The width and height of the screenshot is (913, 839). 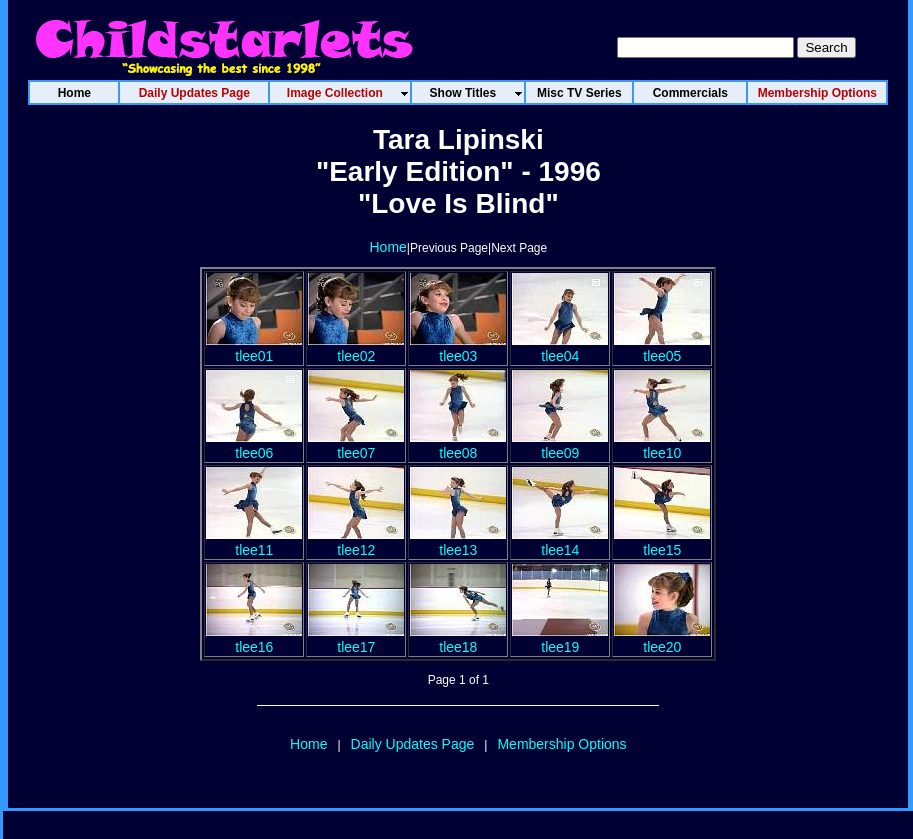 What do you see at coordinates (662, 639) in the screenshot?
I see `tlee20` at bounding box center [662, 639].